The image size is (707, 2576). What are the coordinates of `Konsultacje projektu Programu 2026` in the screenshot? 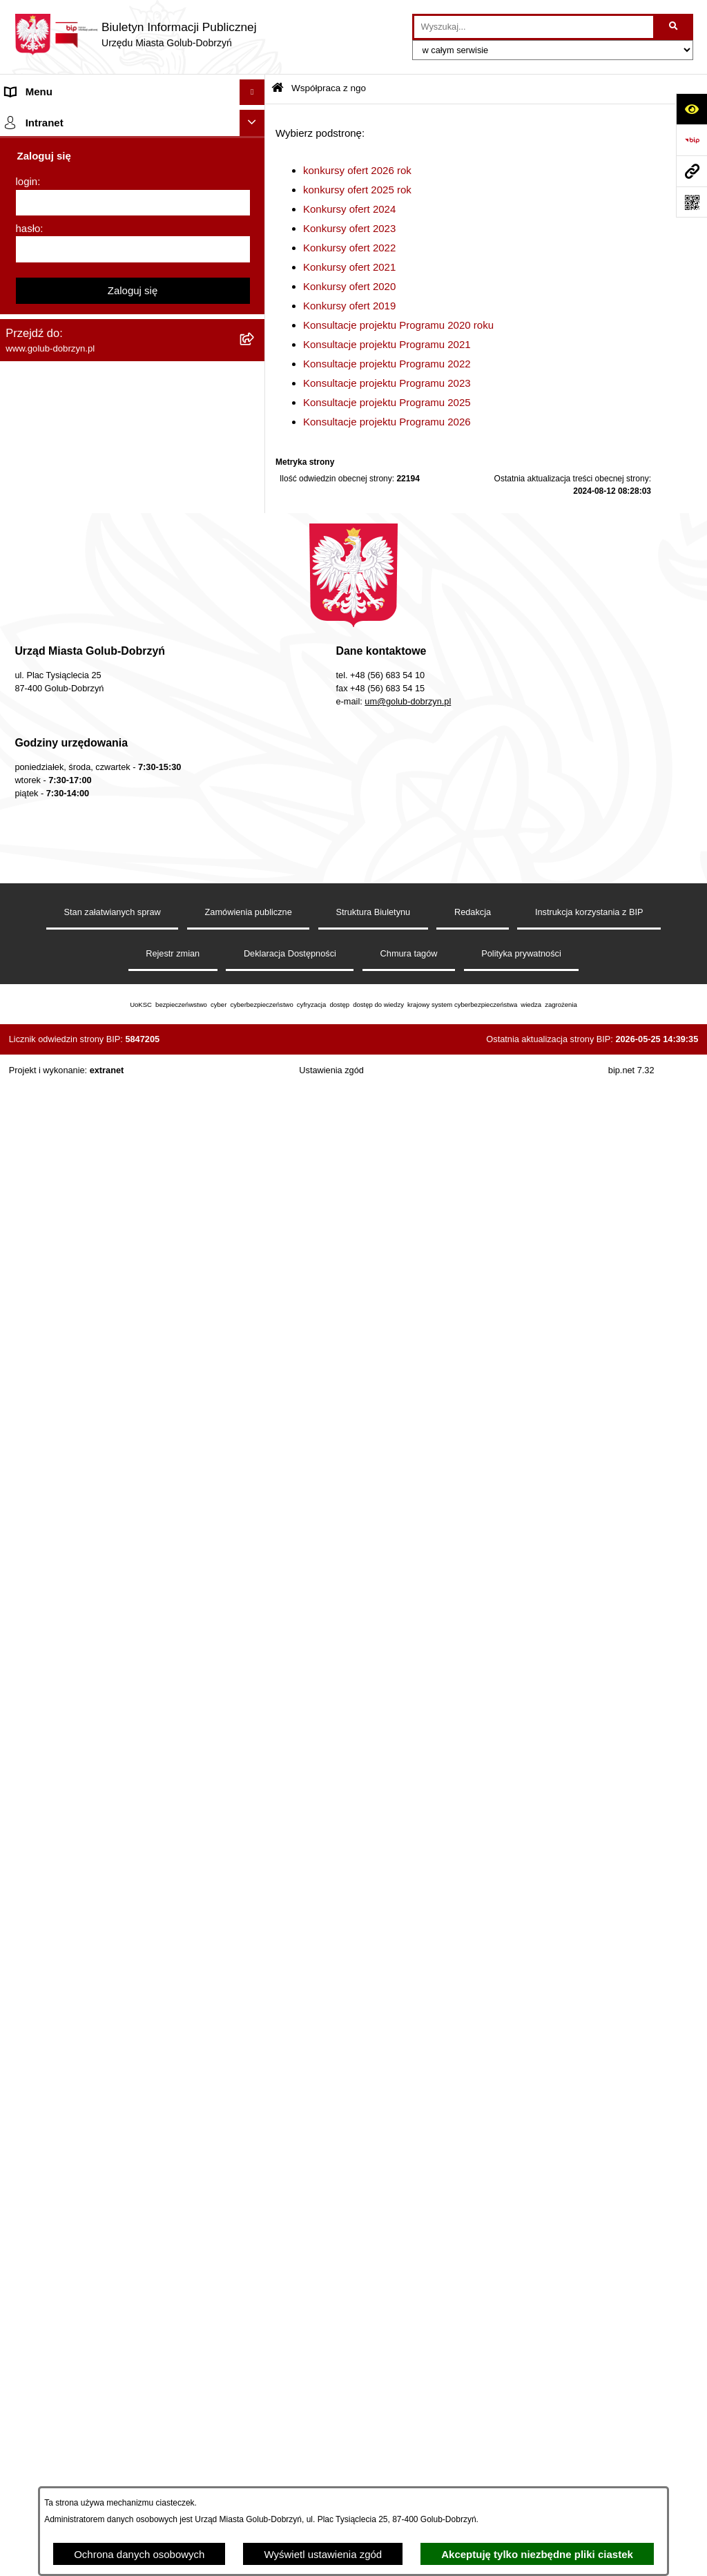 It's located at (387, 421).